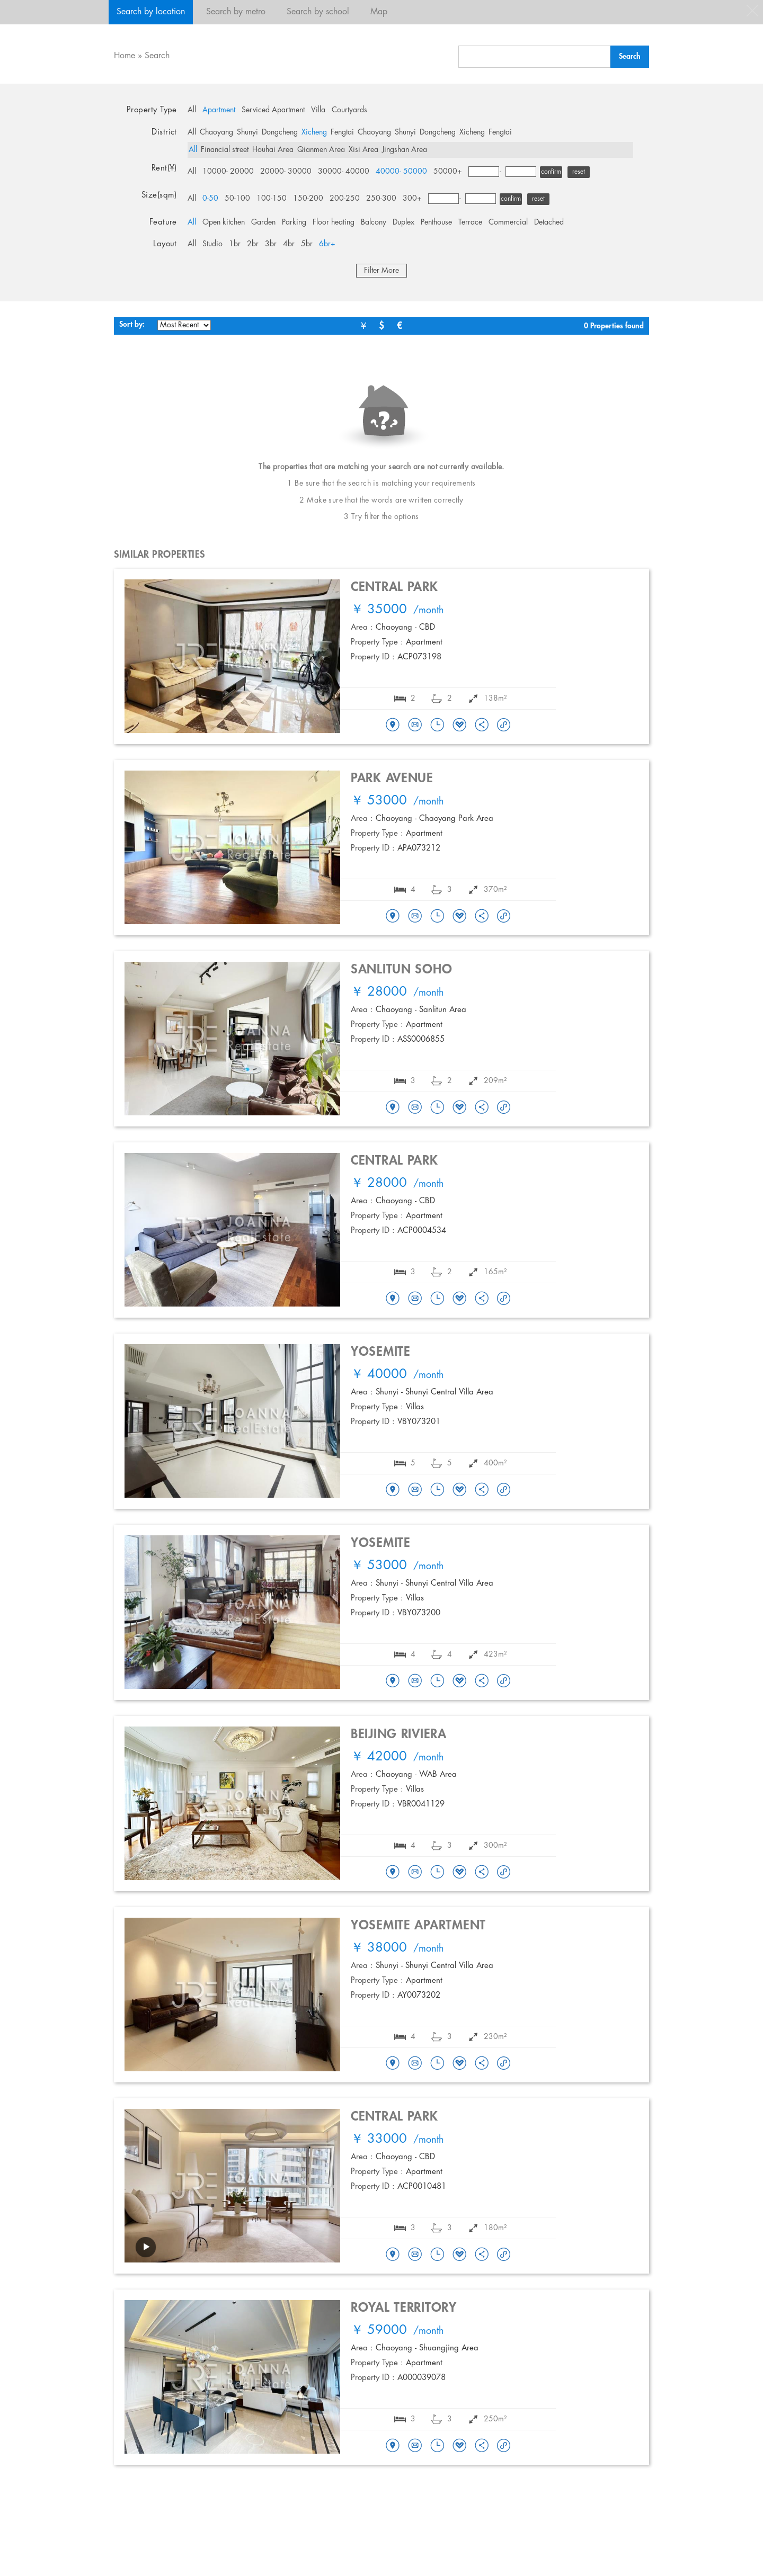 This screenshot has height=2576, width=763. I want to click on close, so click(752, 10).